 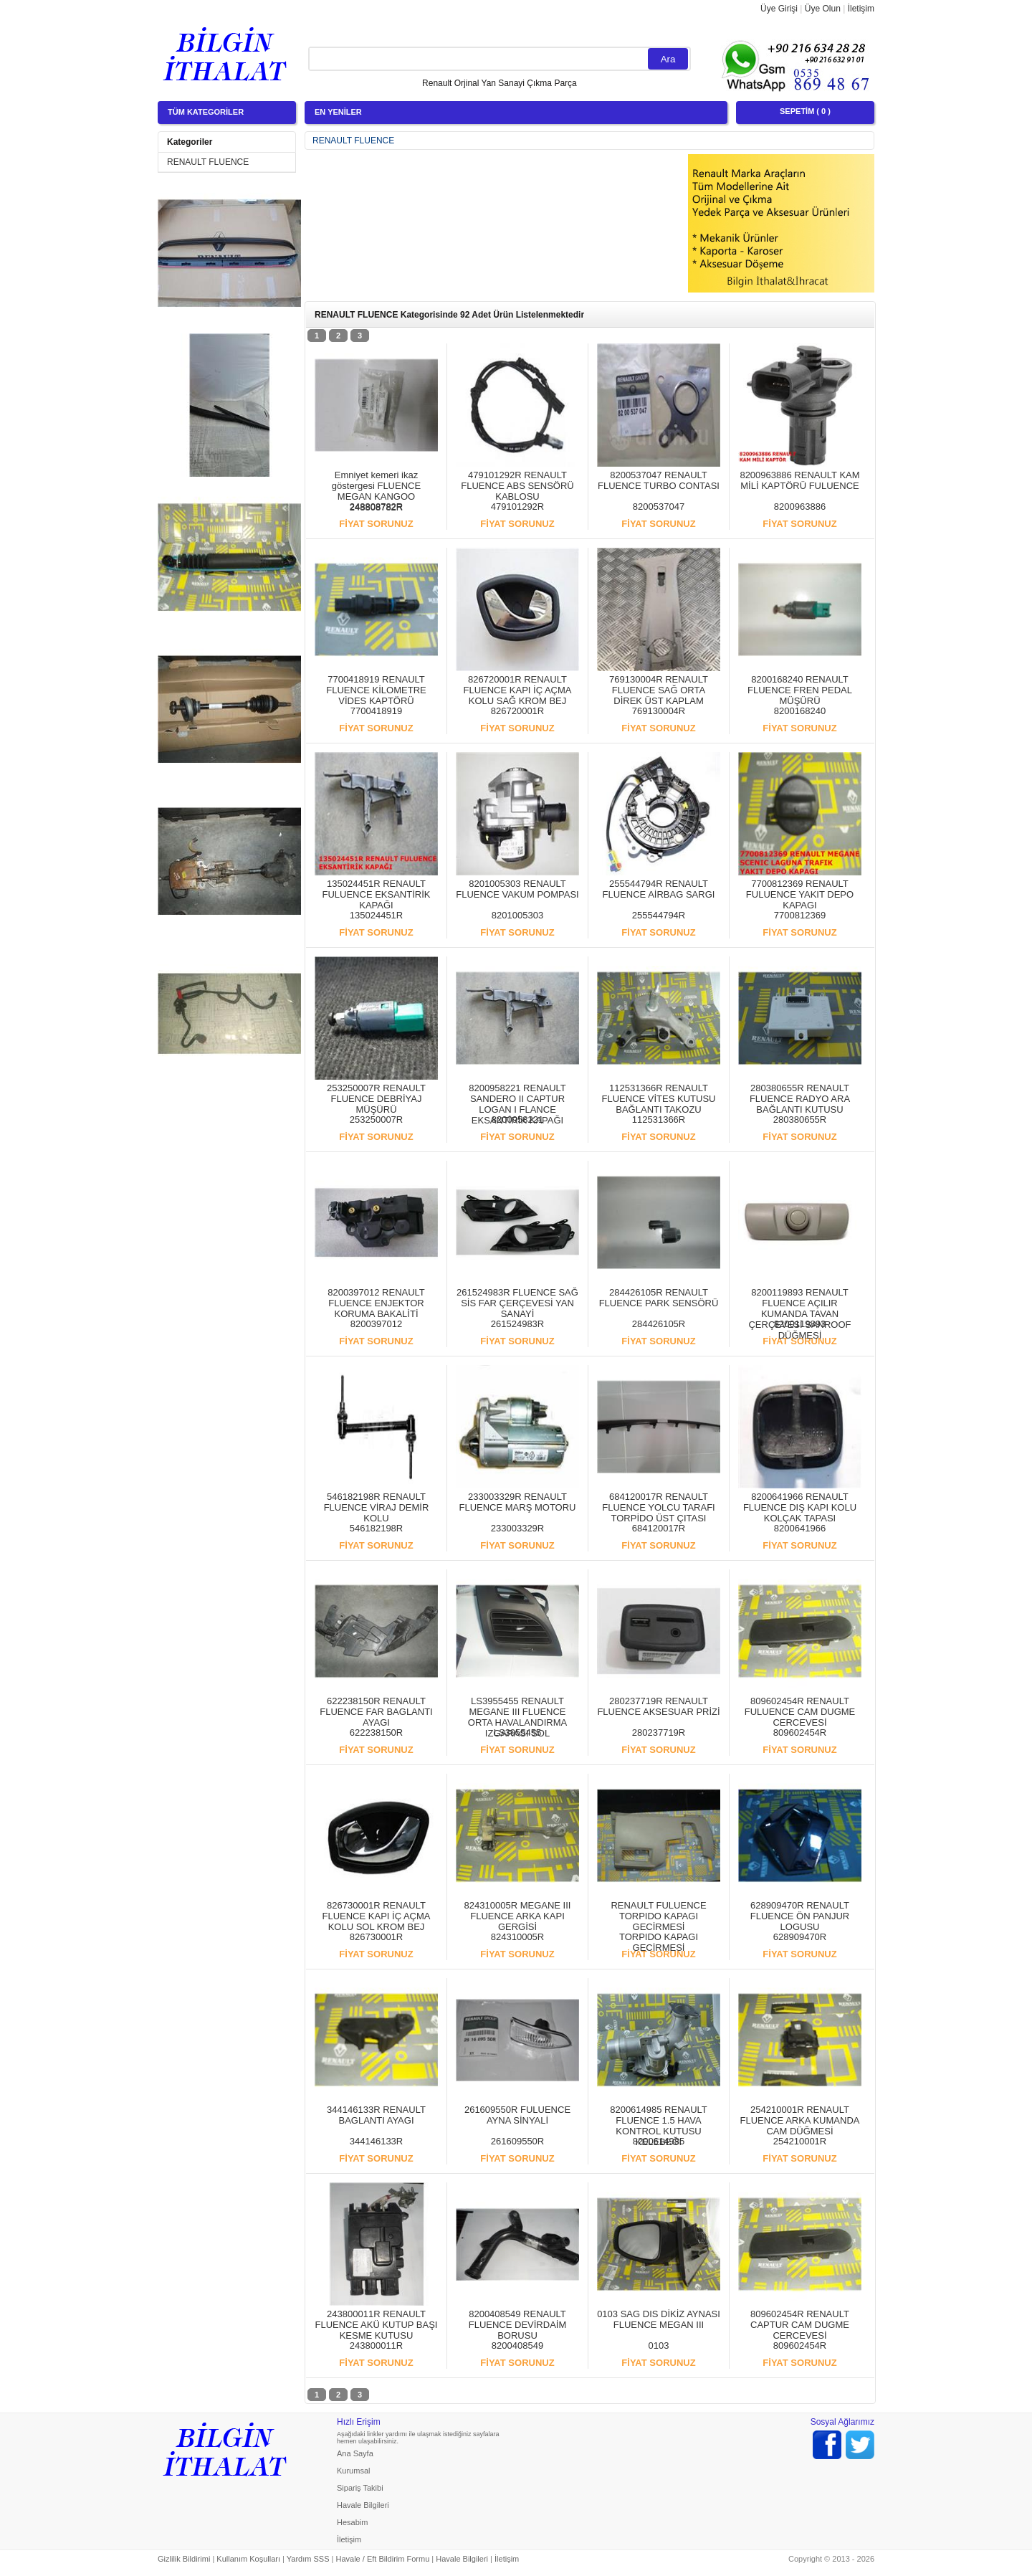 I want to click on 479101292R, so click(x=517, y=506).